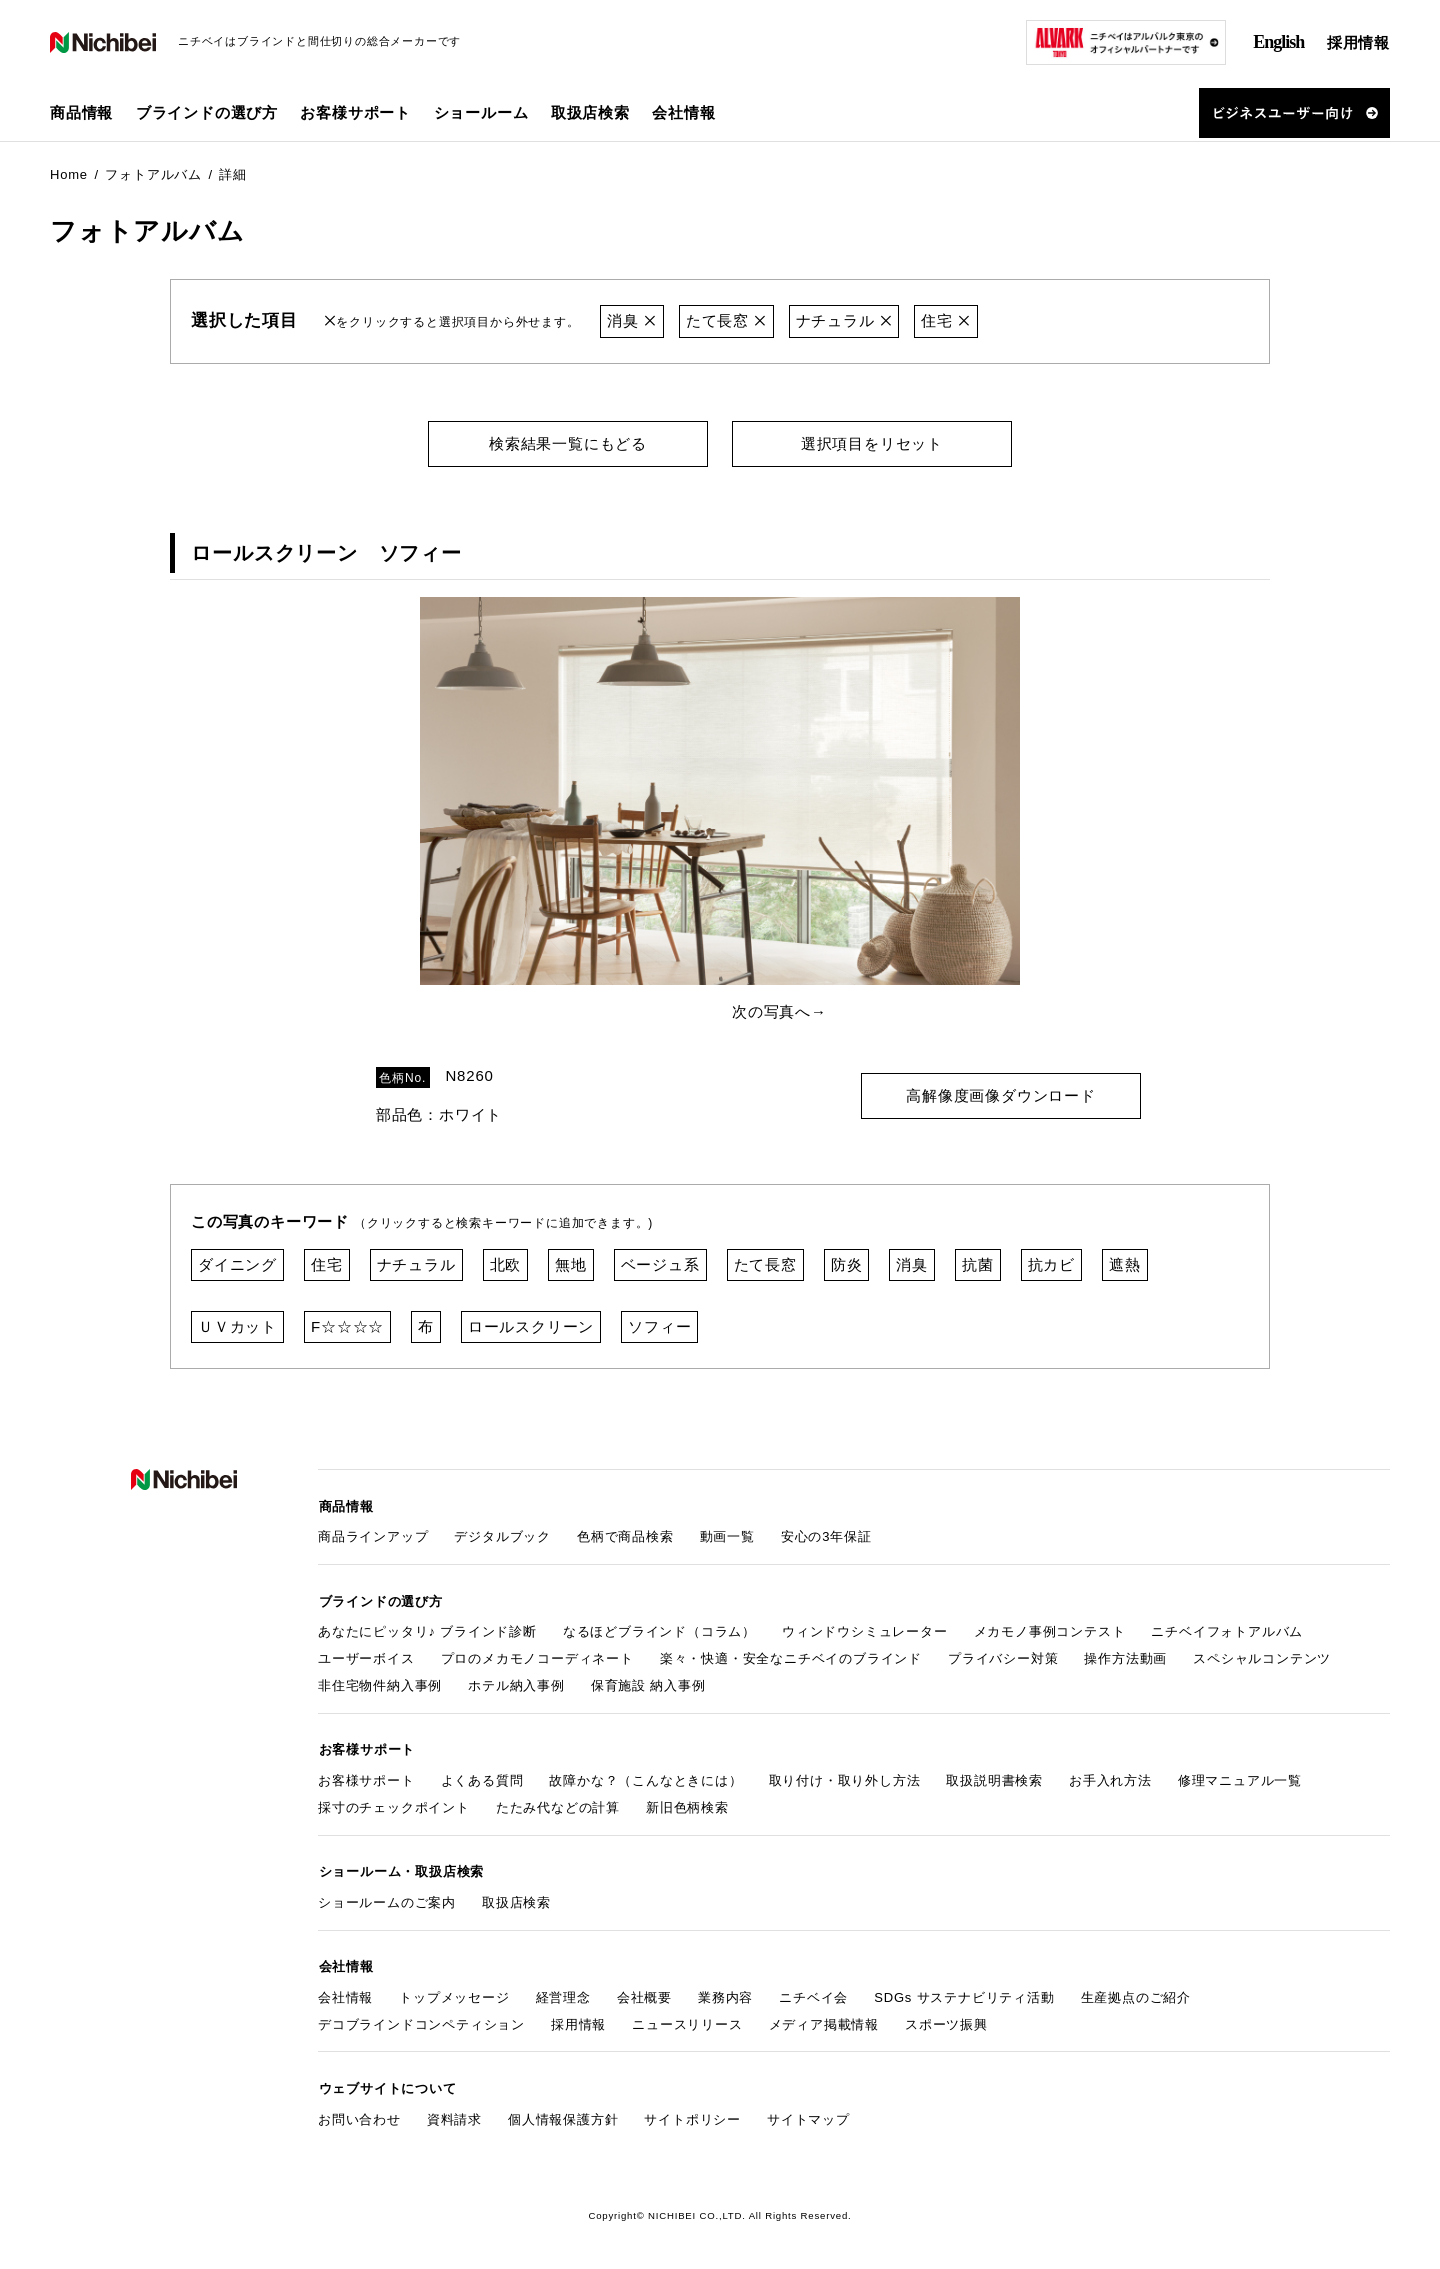 Image resolution: width=1440 pixels, height=2269 pixels. What do you see at coordinates (571, 1263) in the screenshot?
I see `無地` at bounding box center [571, 1263].